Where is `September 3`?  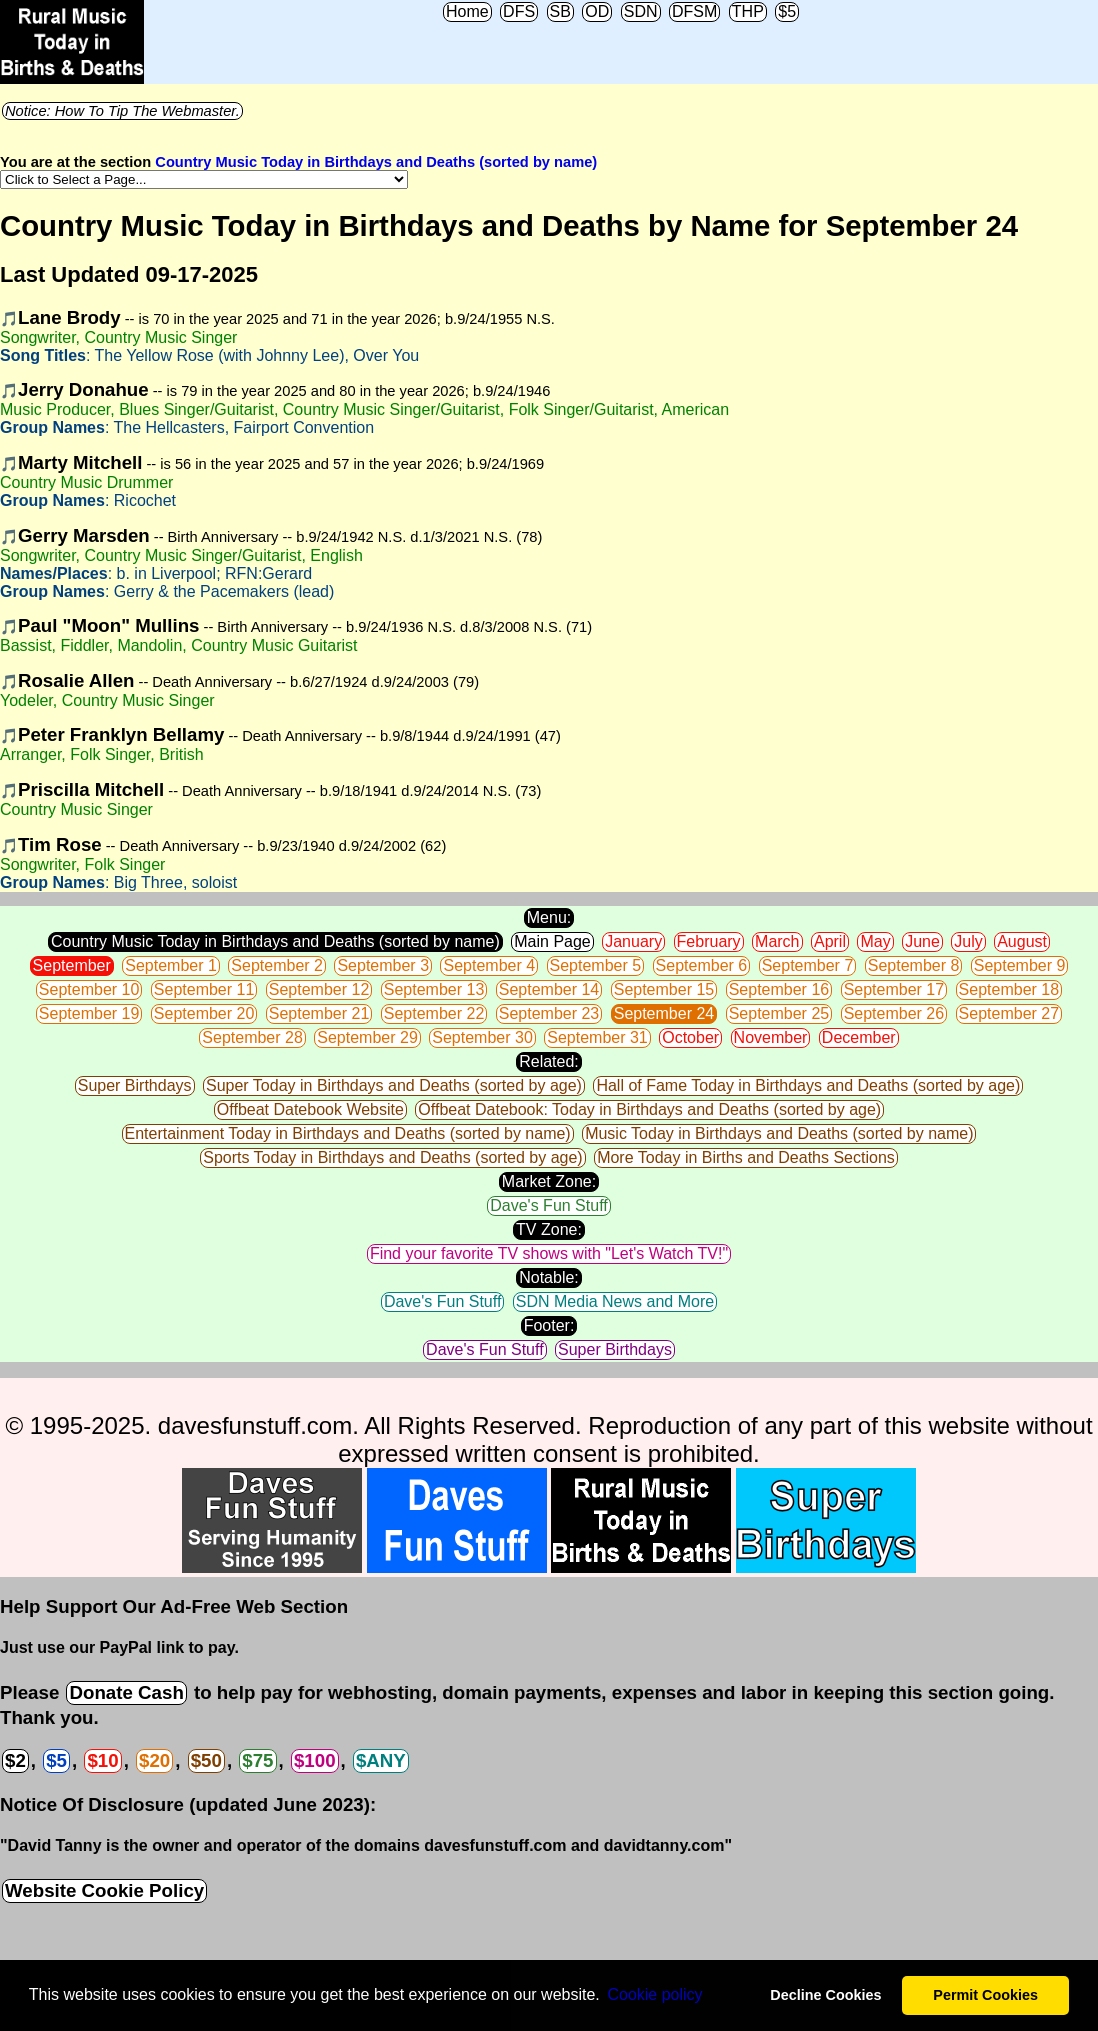 September 3 is located at coordinates (383, 965).